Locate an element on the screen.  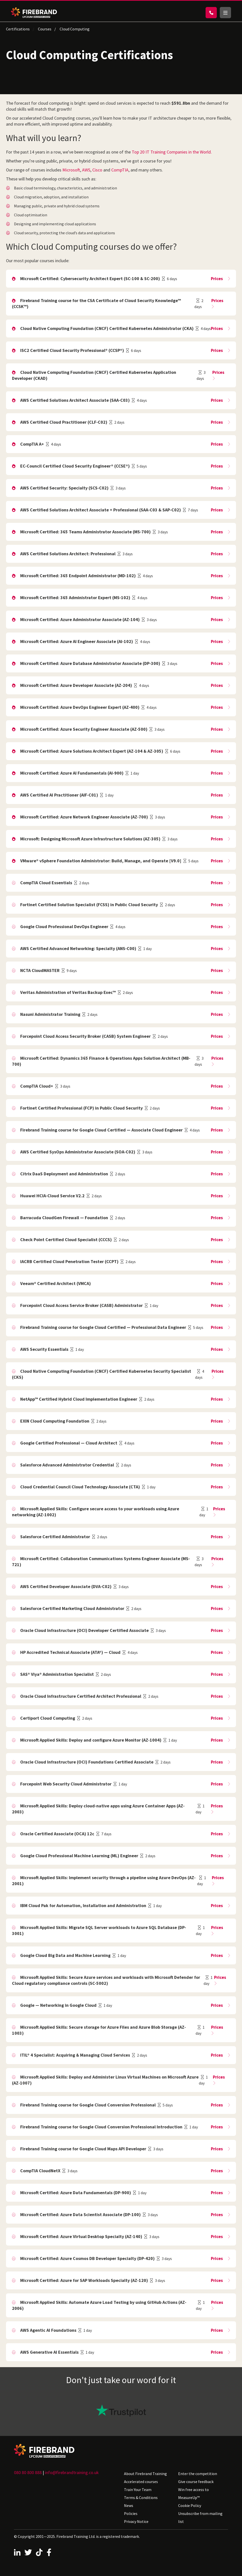
ITIL® 4 Specialist: Acquiring & Managing Cloud Services is located at coordinates (75, 2055).